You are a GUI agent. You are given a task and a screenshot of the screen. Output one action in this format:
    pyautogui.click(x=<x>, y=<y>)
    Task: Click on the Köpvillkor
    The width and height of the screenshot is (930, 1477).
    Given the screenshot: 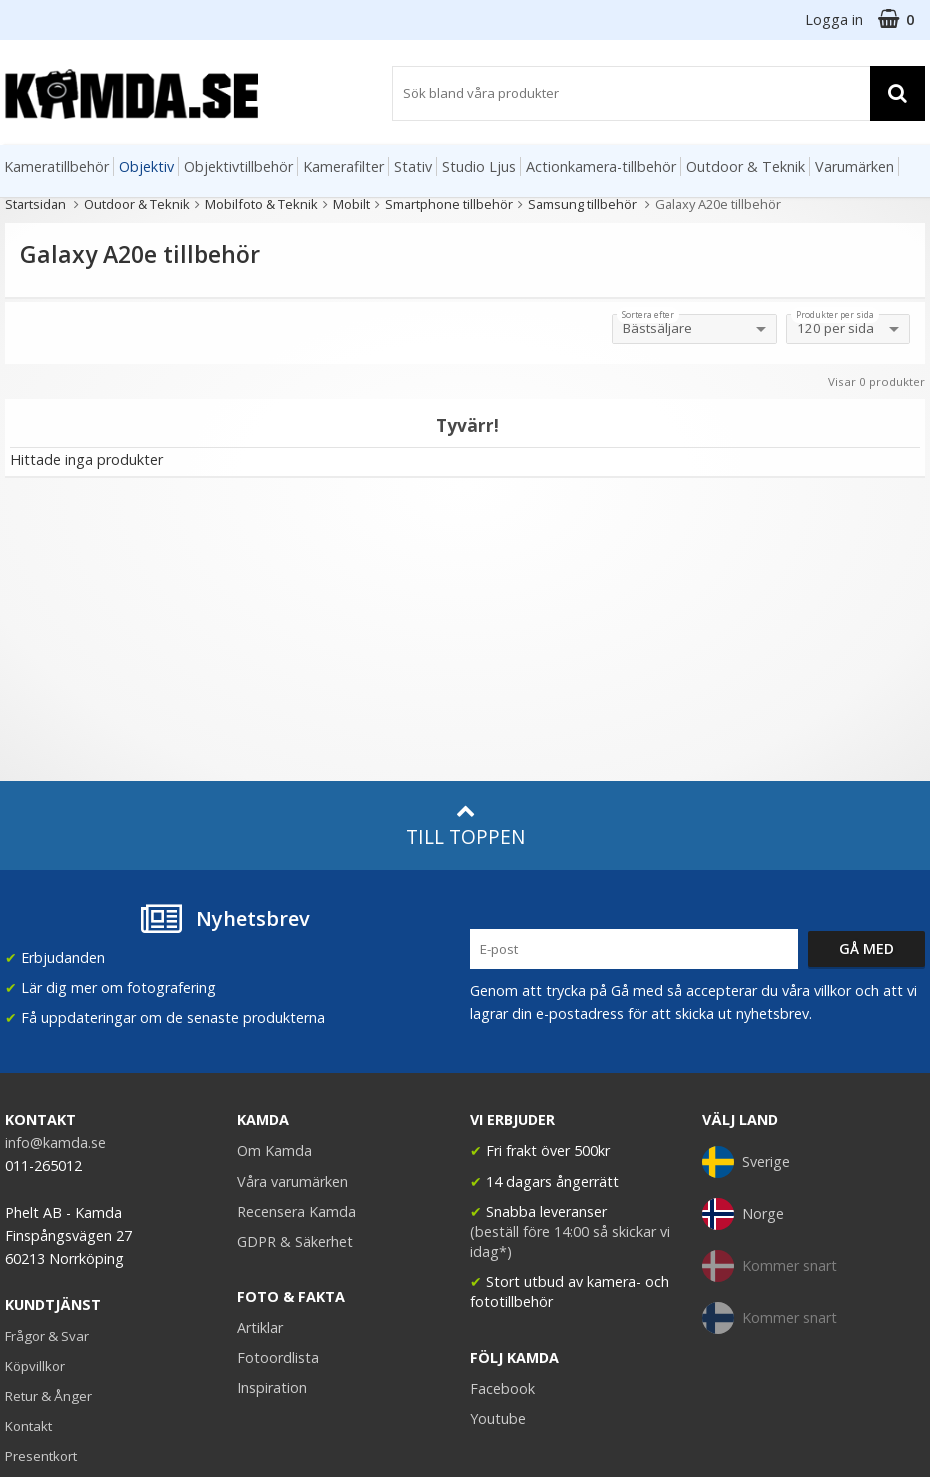 What is the action you would take?
    pyautogui.click(x=35, y=1366)
    